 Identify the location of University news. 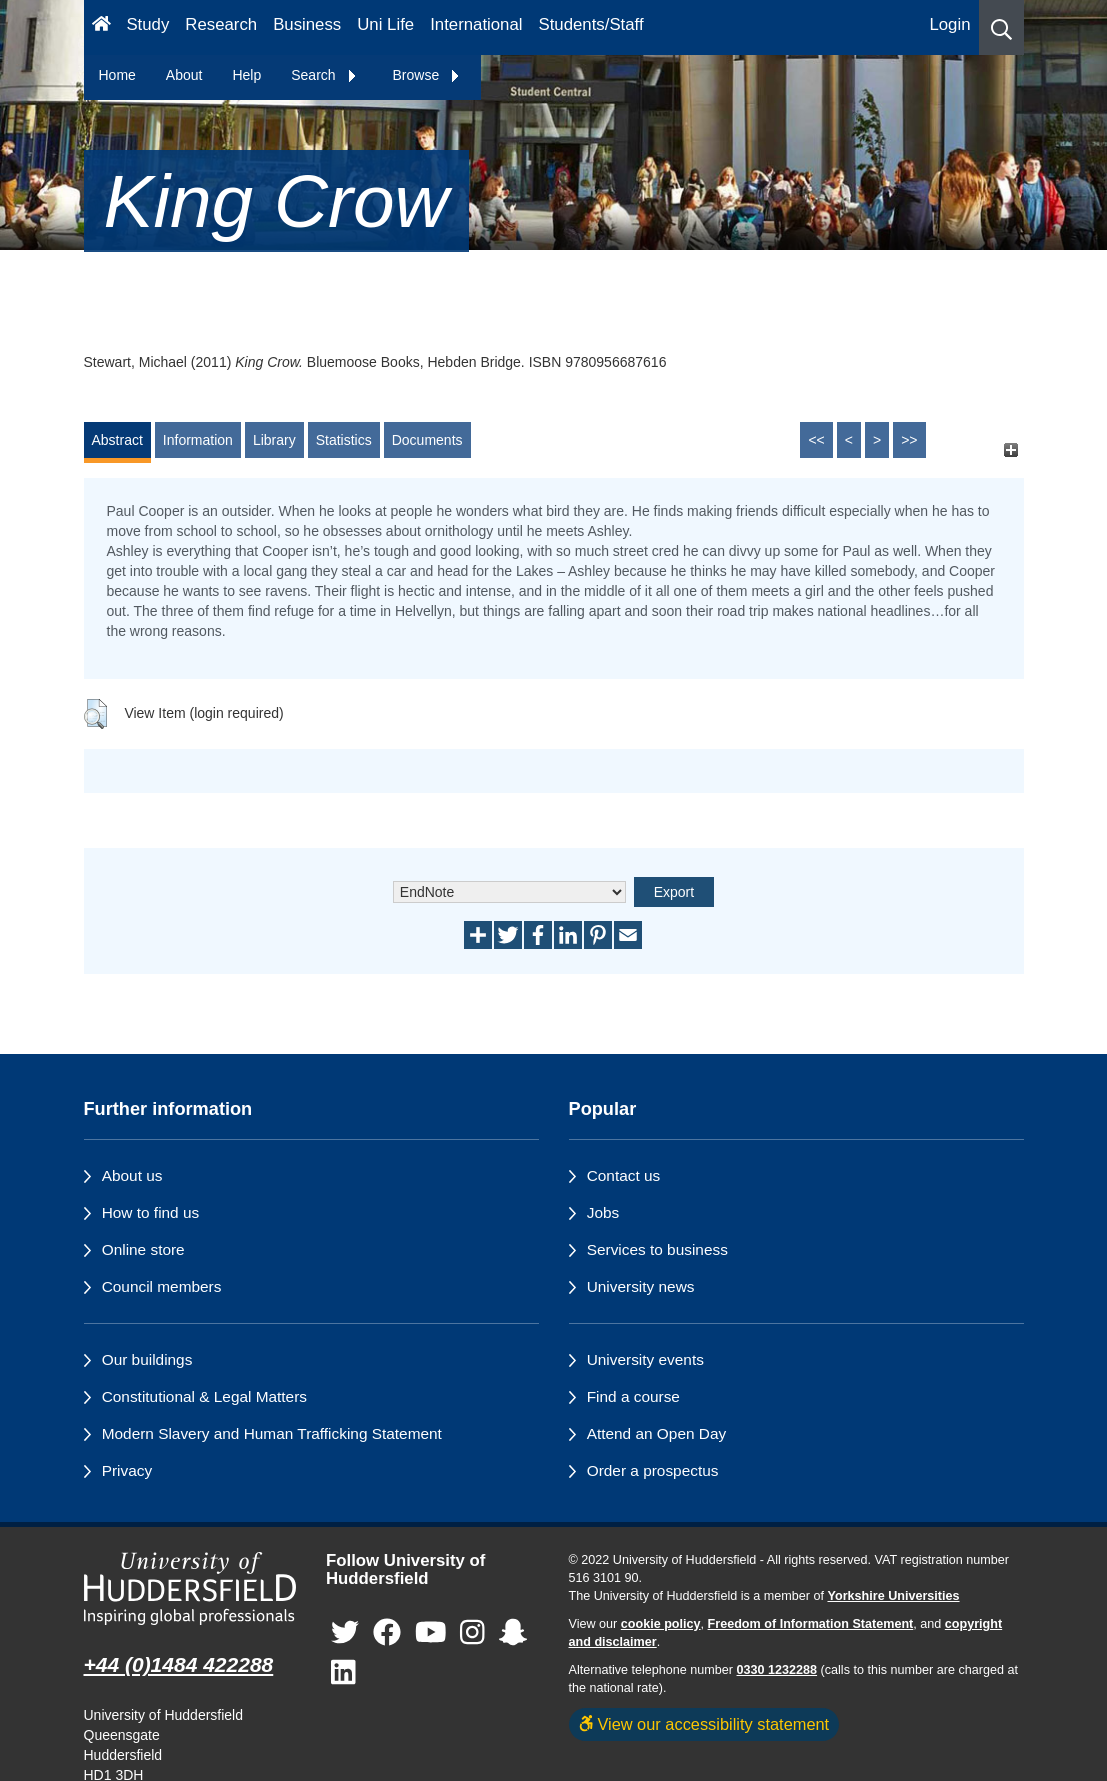
(641, 1286).